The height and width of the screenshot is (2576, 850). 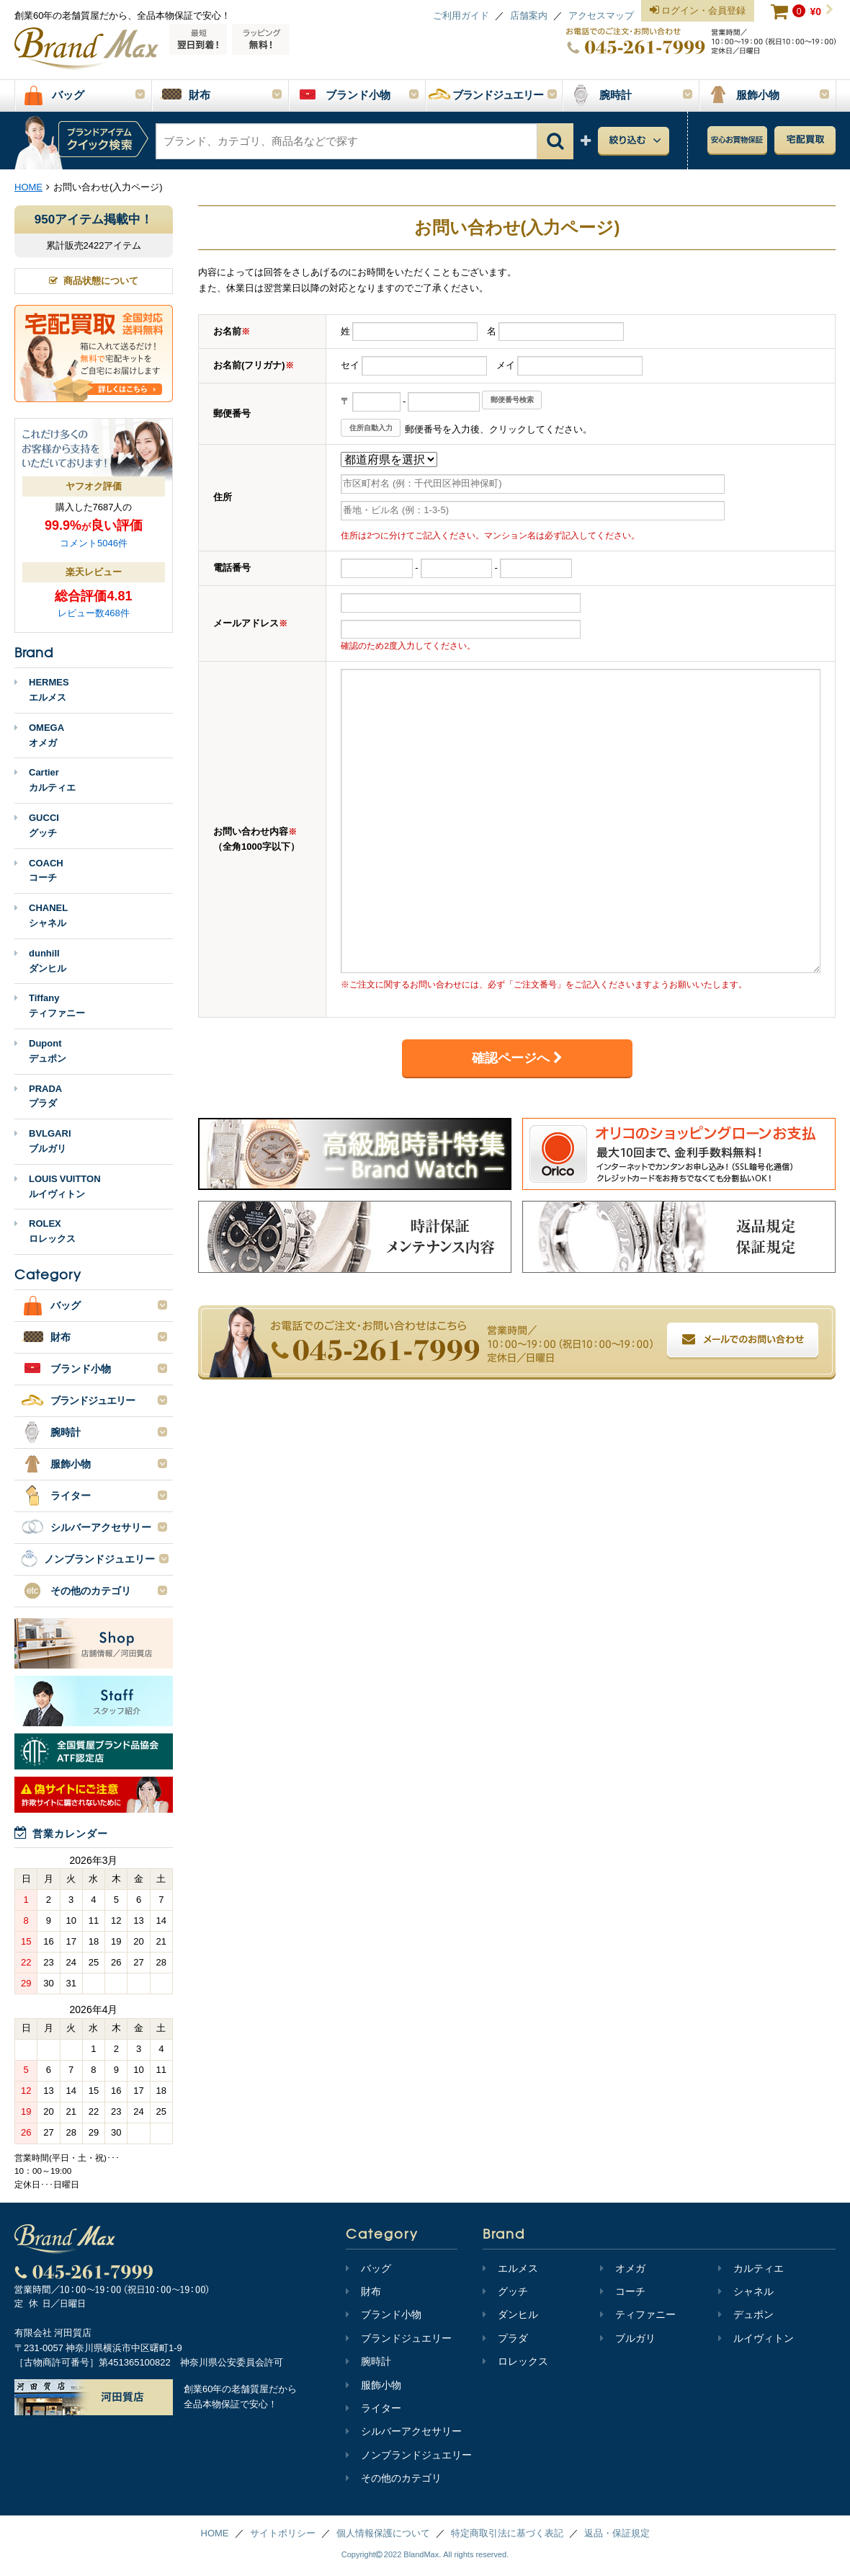 What do you see at coordinates (57, 1186) in the screenshot?
I see `LOUIS VUITTONルイヴィトン` at bounding box center [57, 1186].